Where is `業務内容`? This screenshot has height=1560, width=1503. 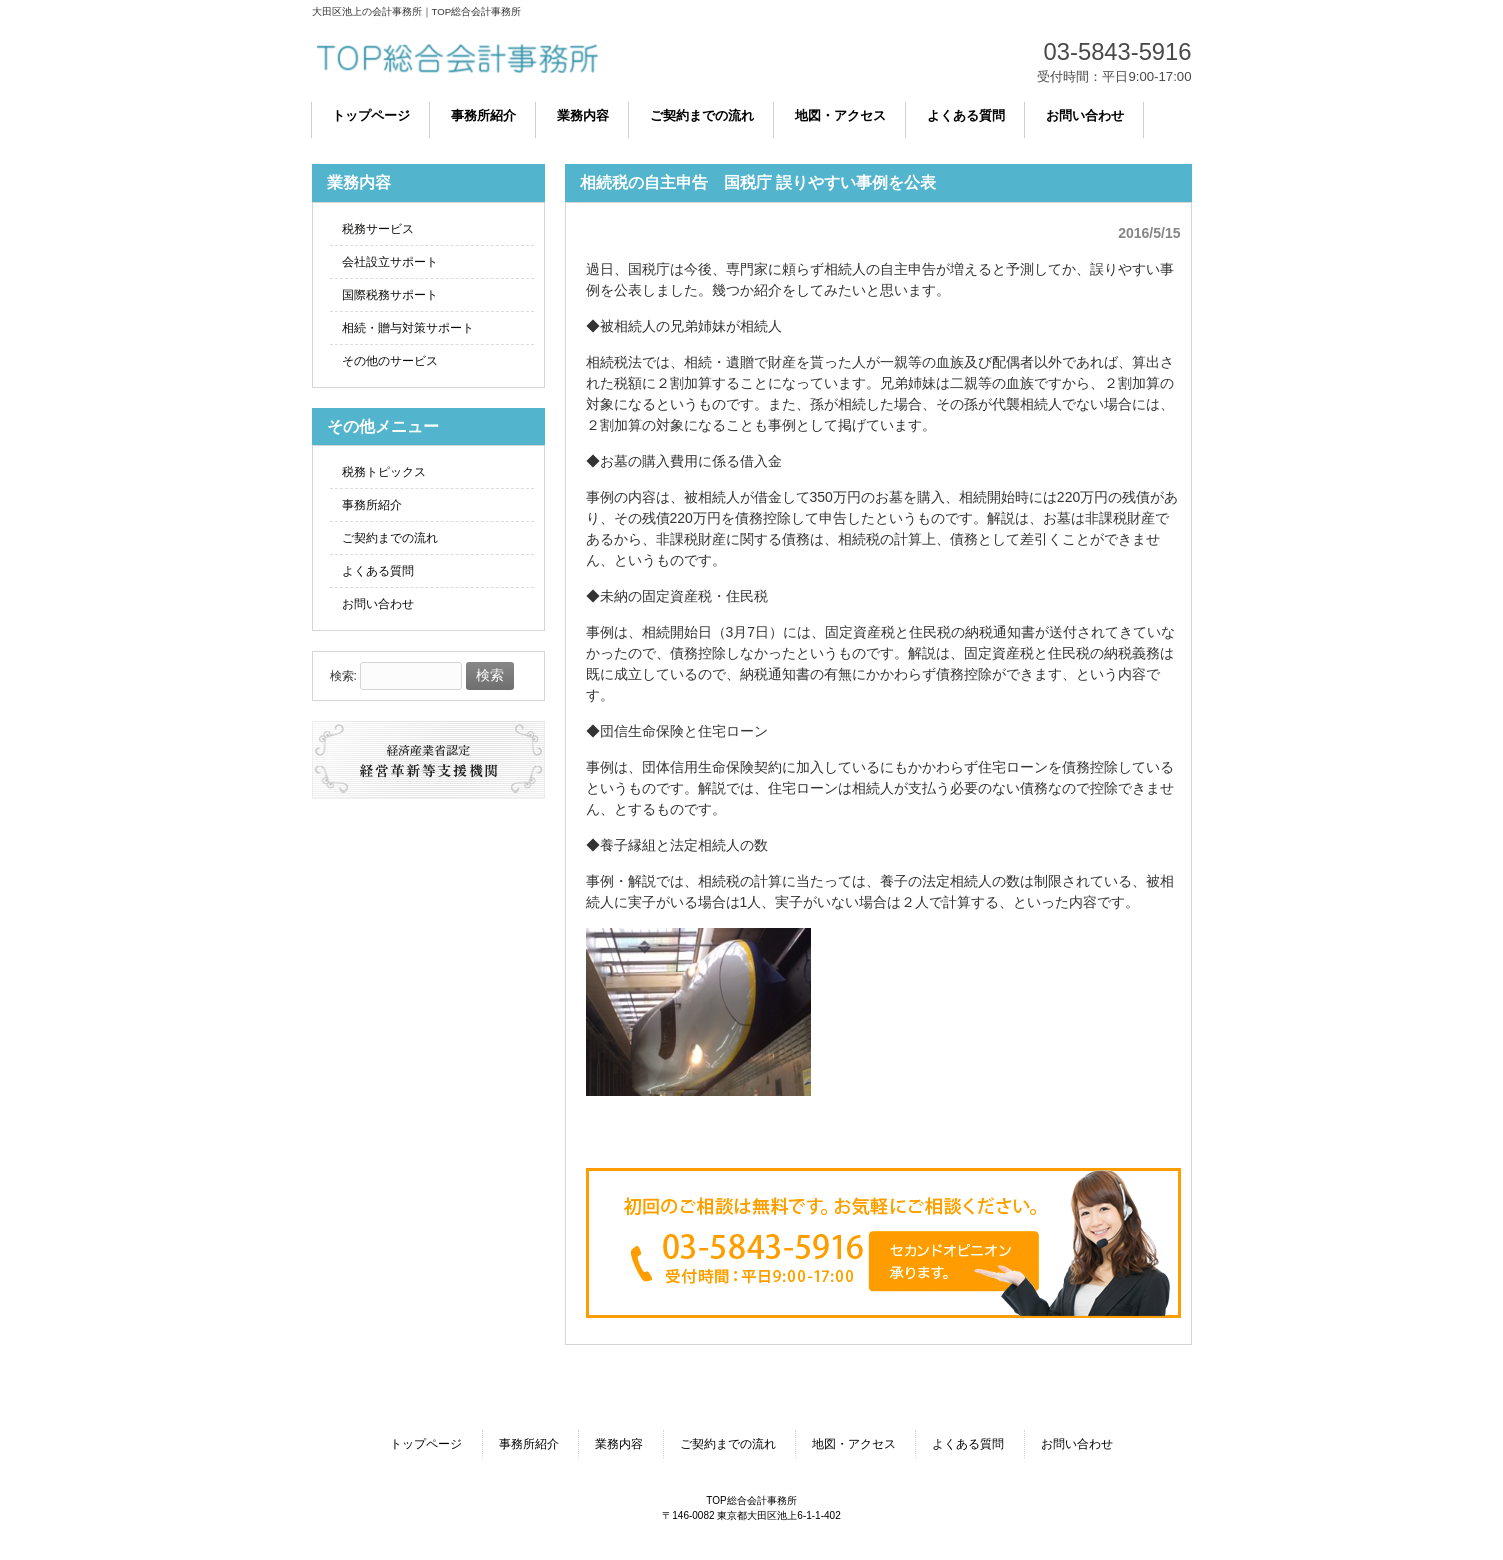 業務内容 is located at coordinates (619, 1444).